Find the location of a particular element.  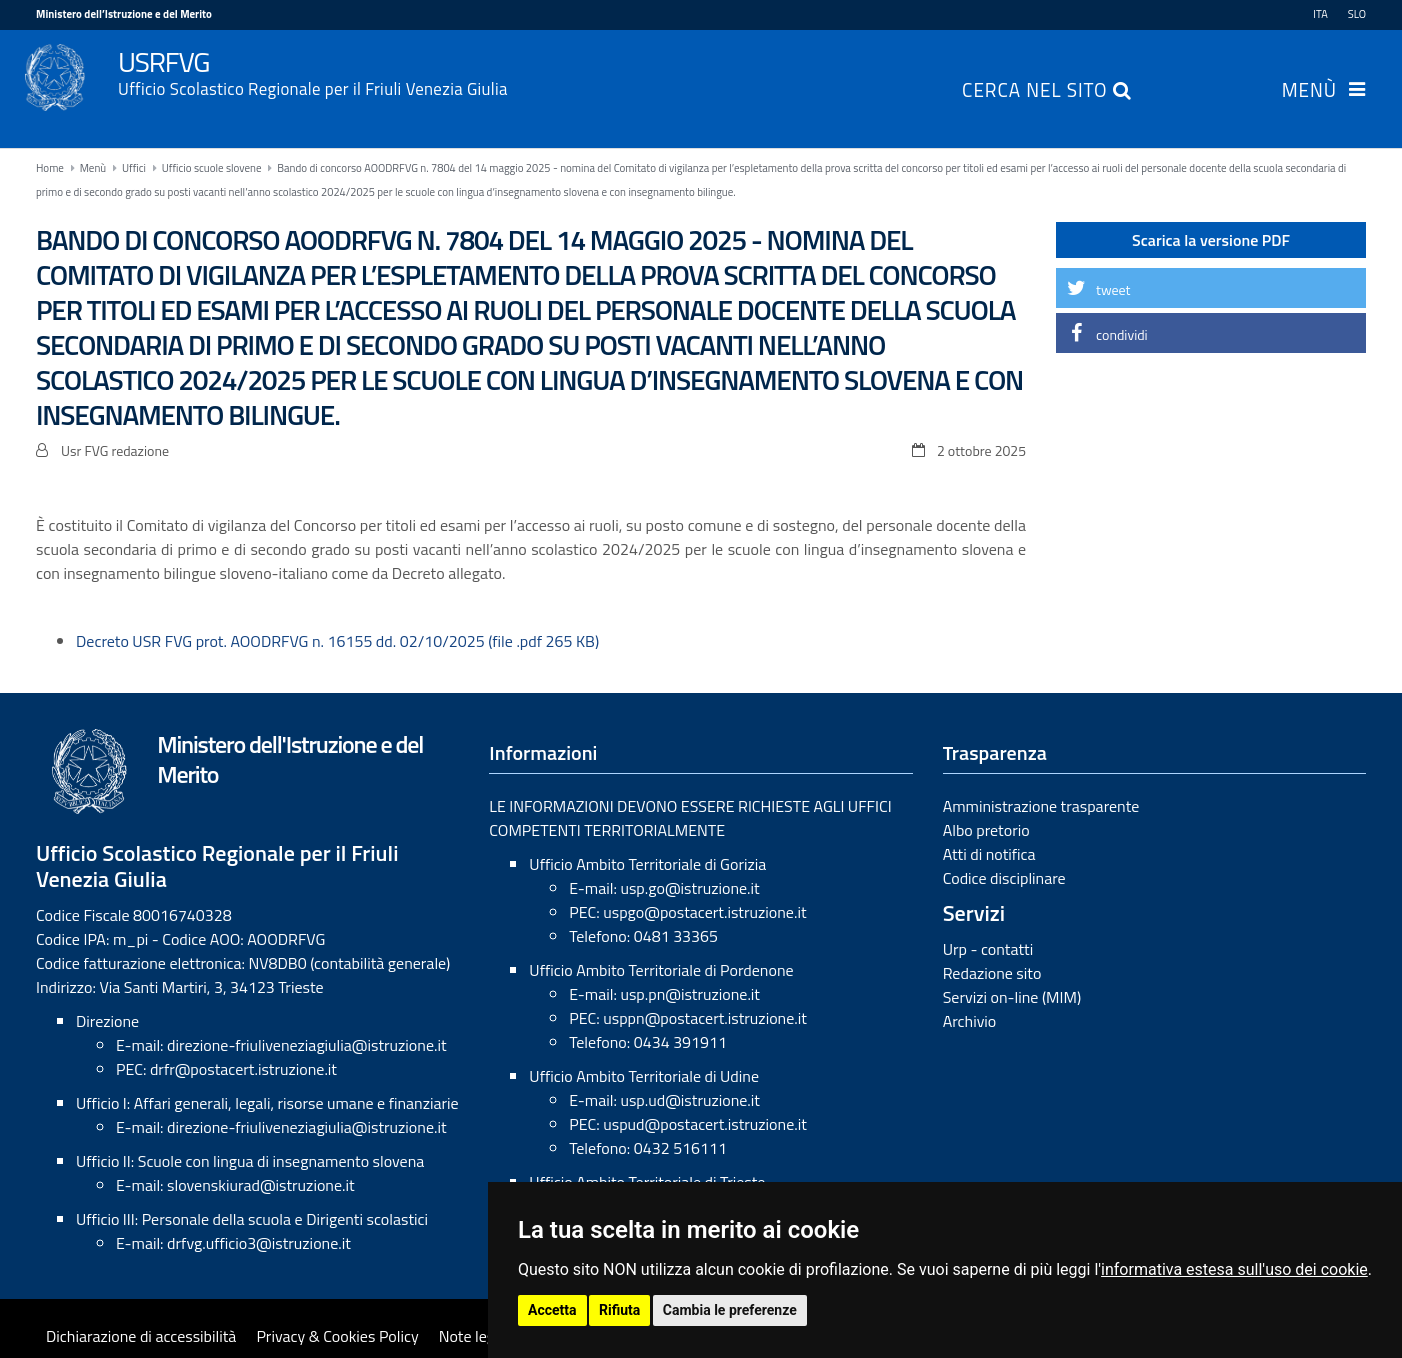

[button] is located at coordinates (1211, 288).